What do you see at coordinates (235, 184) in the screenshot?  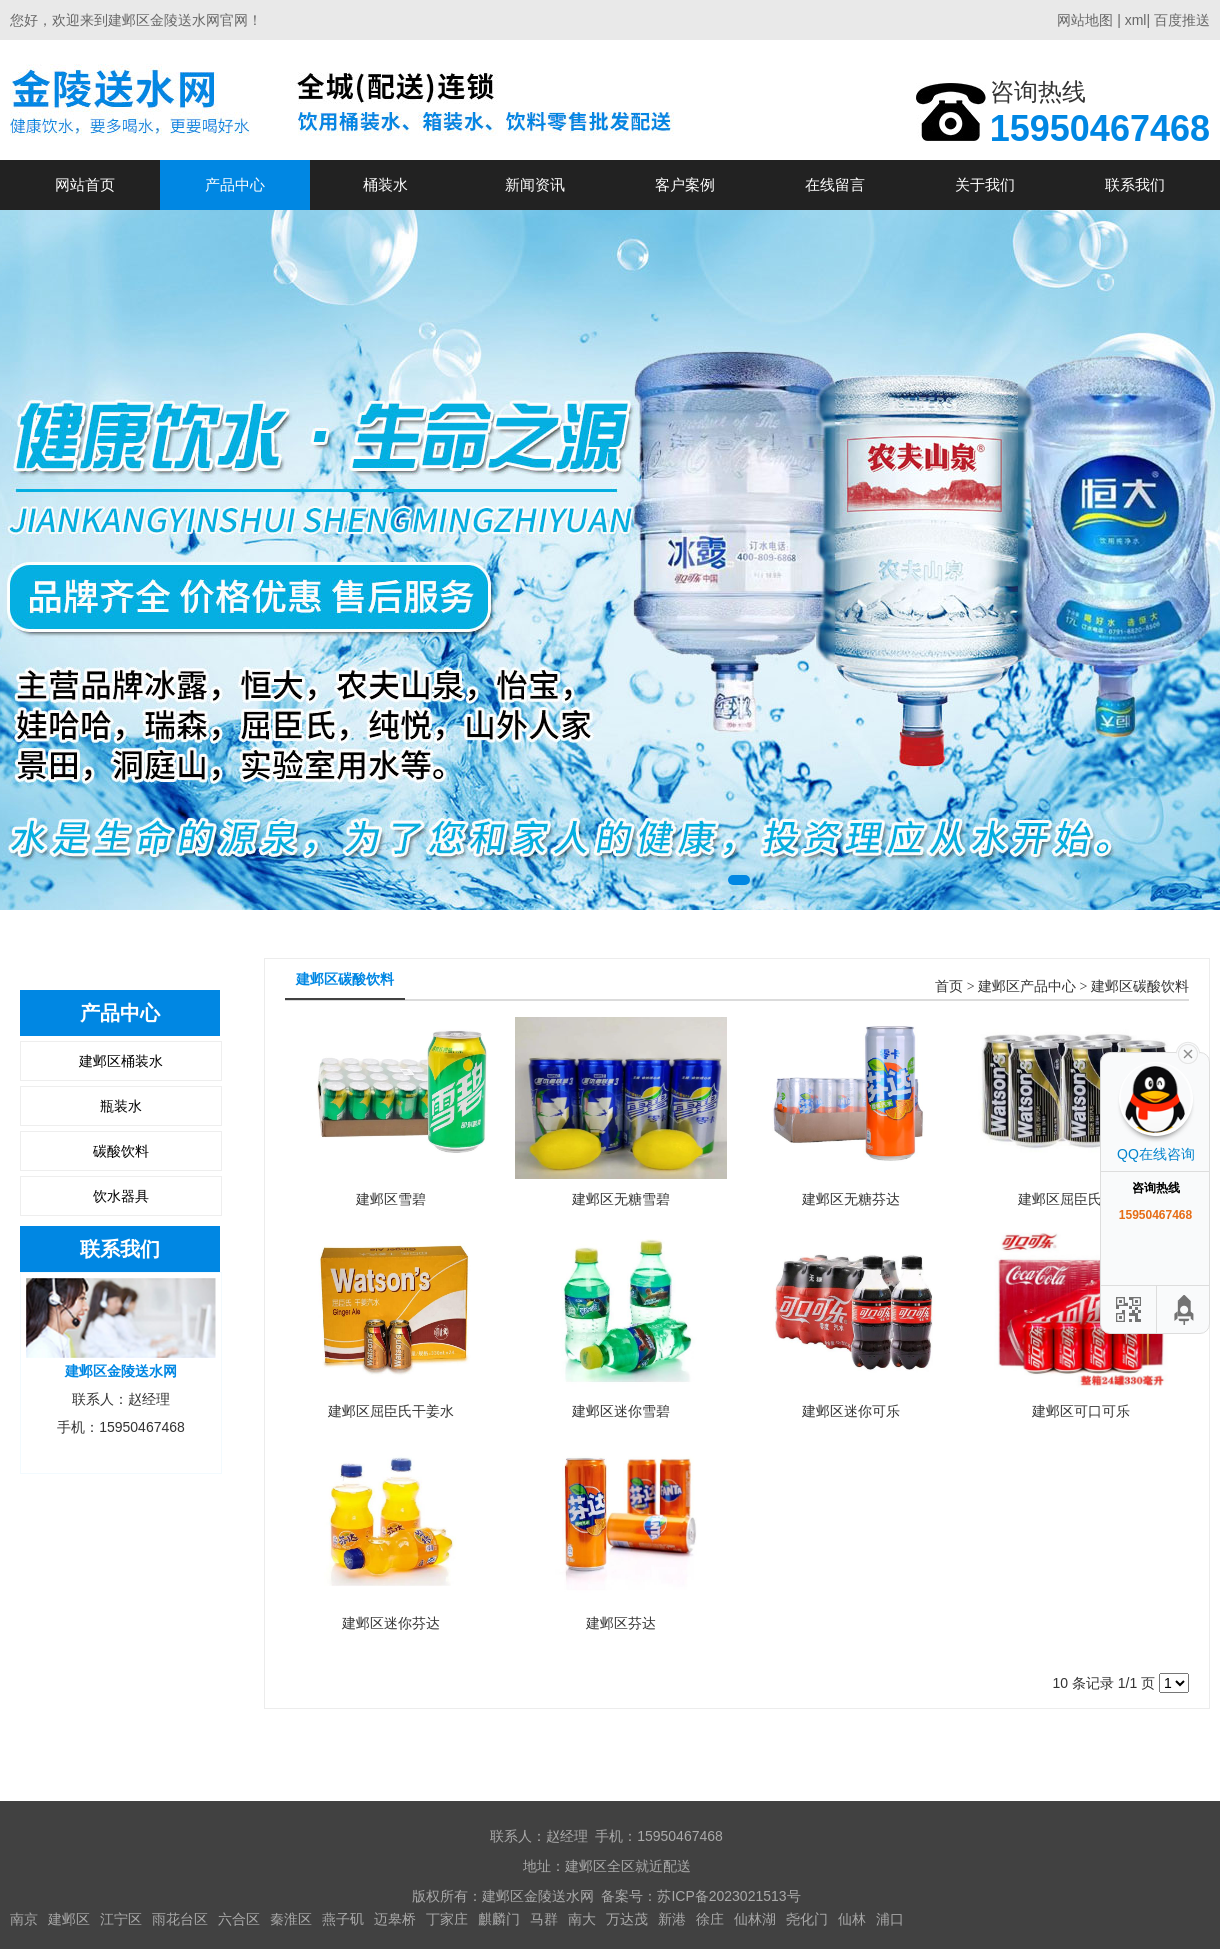 I see `产品中心` at bounding box center [235, 184].